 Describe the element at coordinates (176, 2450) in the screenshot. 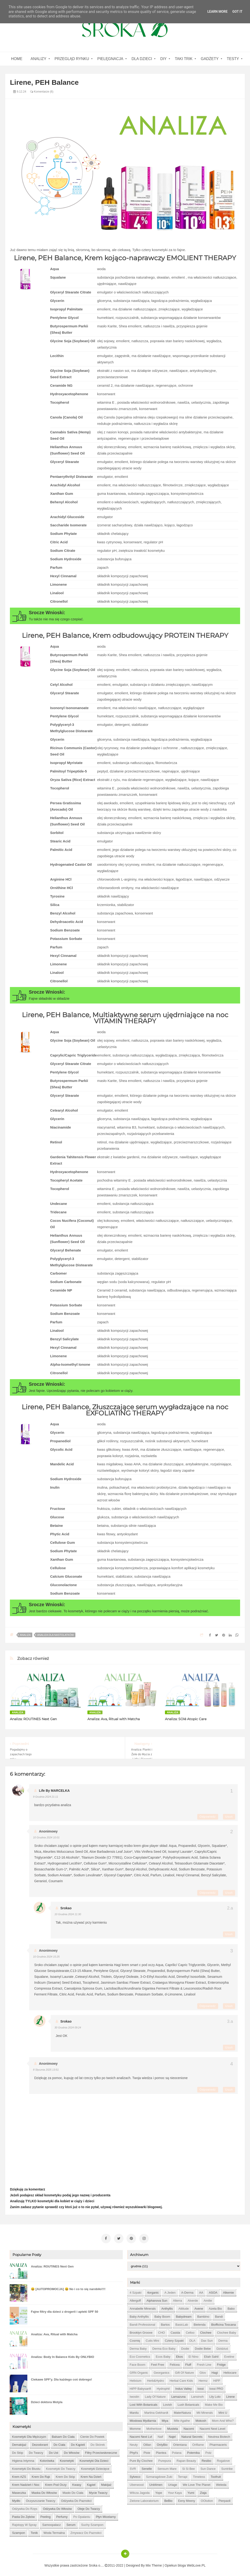

I see `Polana` at that location.